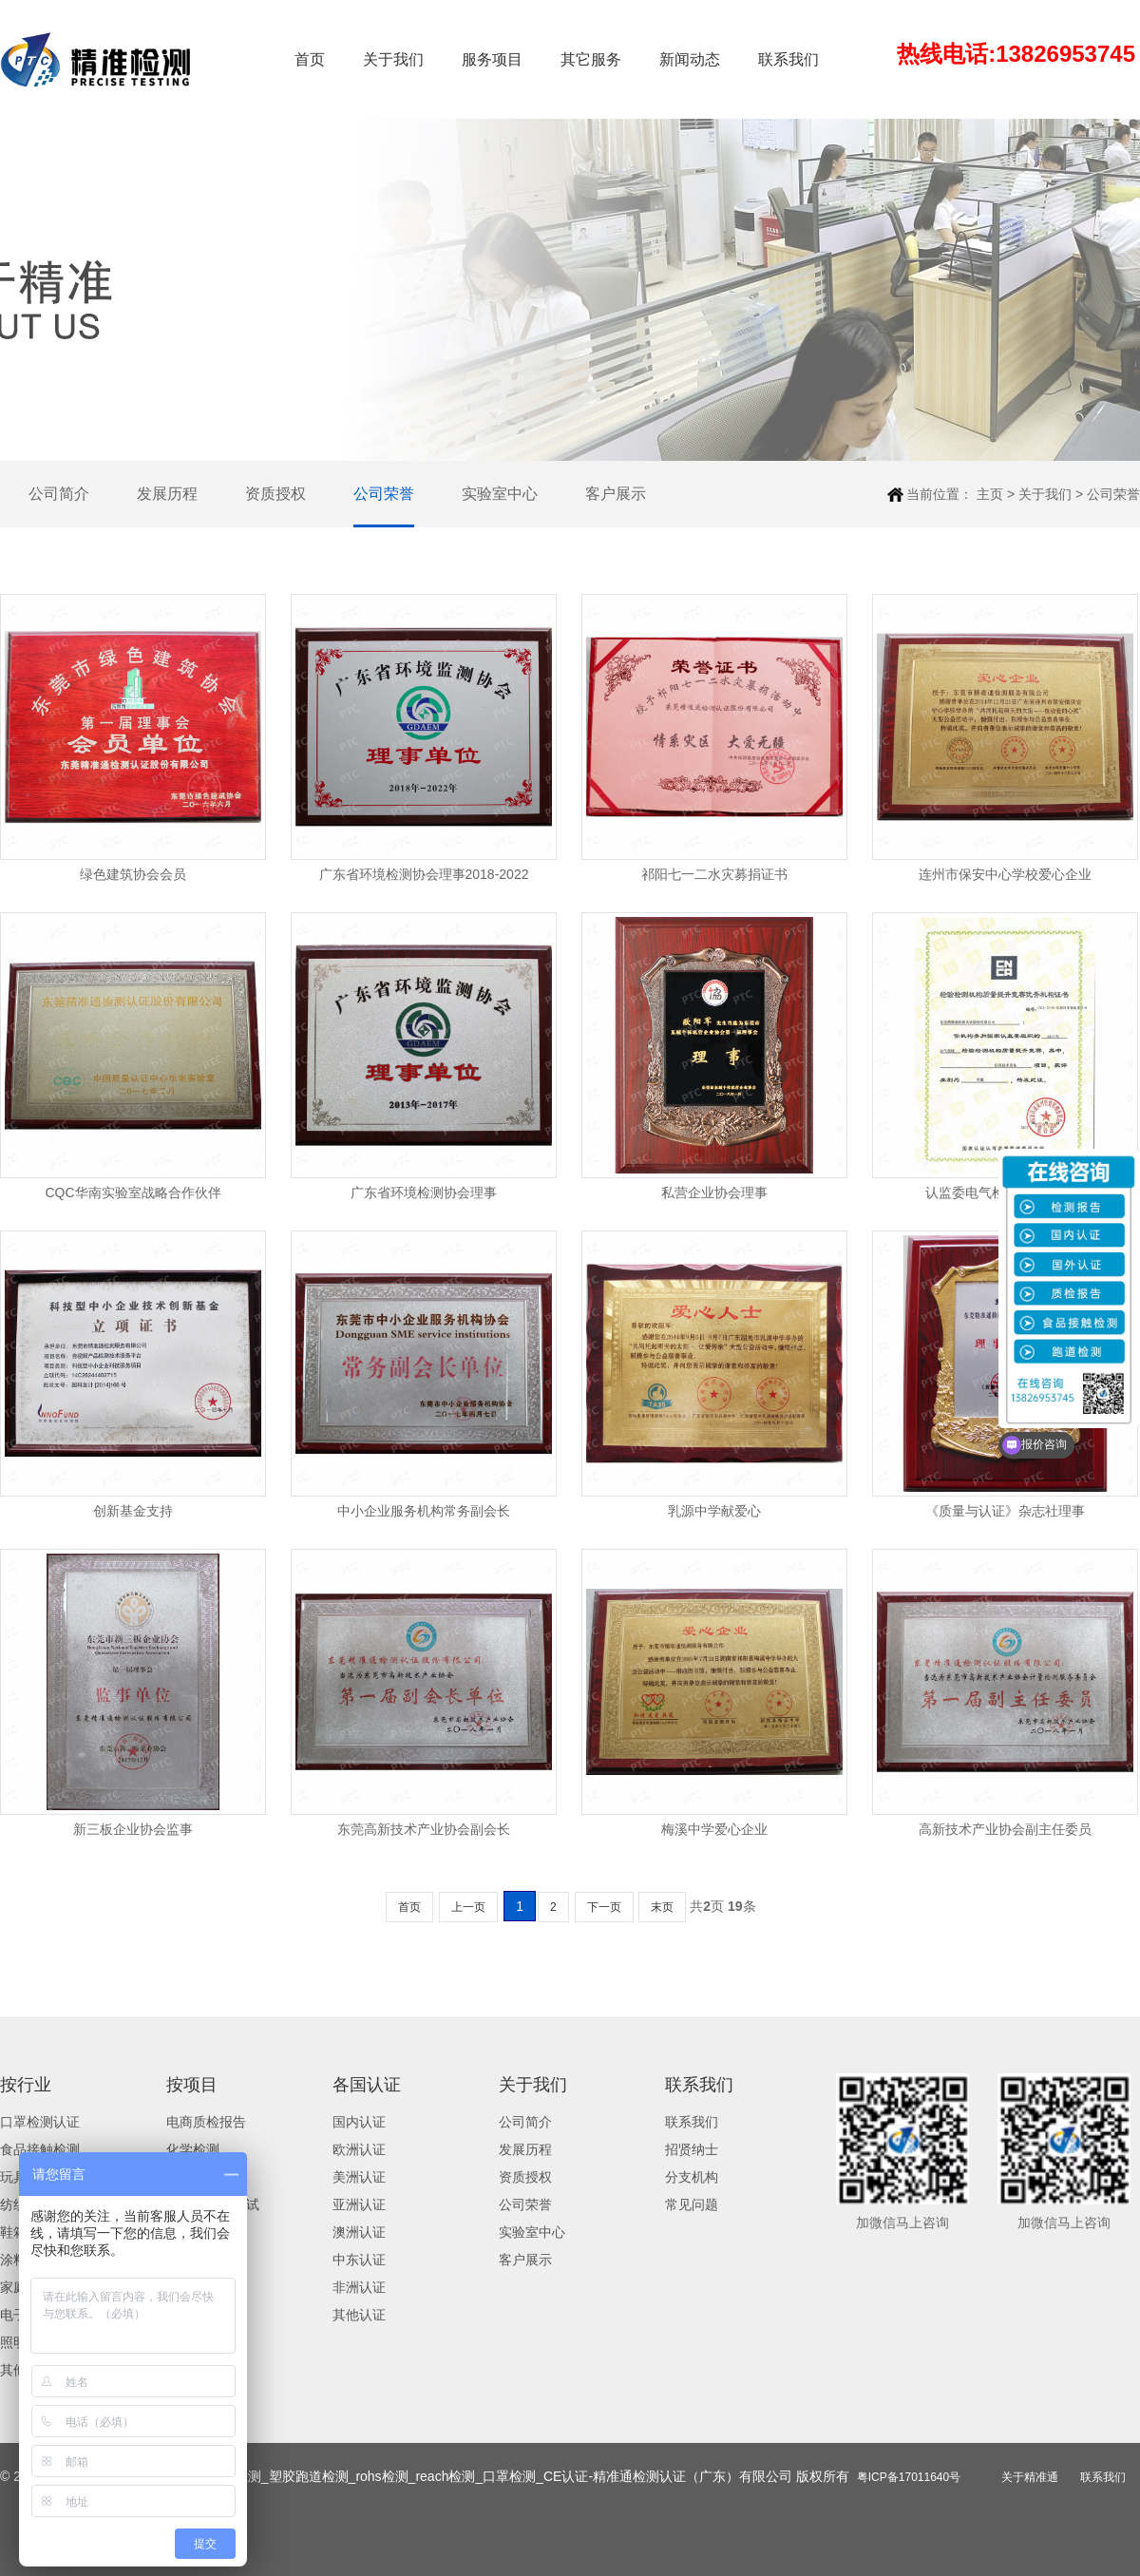  What do you see at coordinates (691, 2204) in the screenshot?
I see `常见问题` at bounding box center [691, 2204].